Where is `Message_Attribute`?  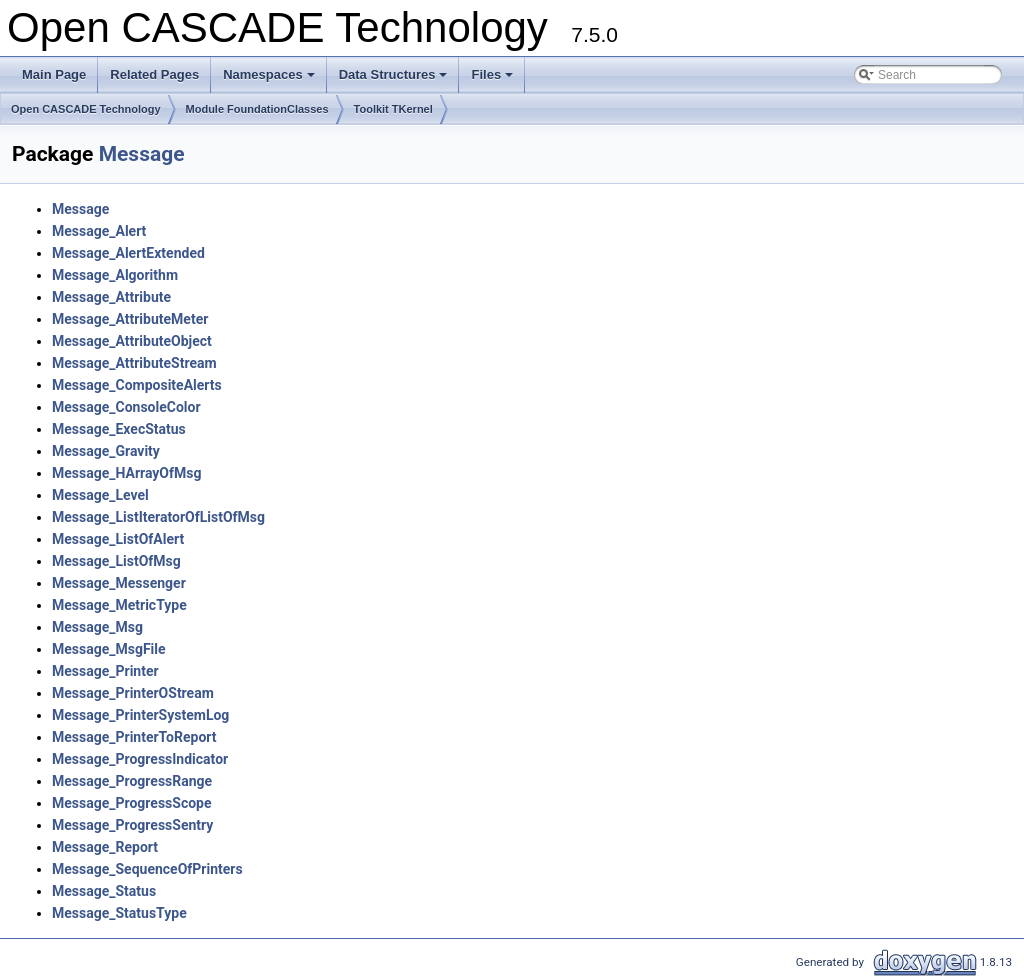
Message_Attribute is located at coordinates (111, 297).